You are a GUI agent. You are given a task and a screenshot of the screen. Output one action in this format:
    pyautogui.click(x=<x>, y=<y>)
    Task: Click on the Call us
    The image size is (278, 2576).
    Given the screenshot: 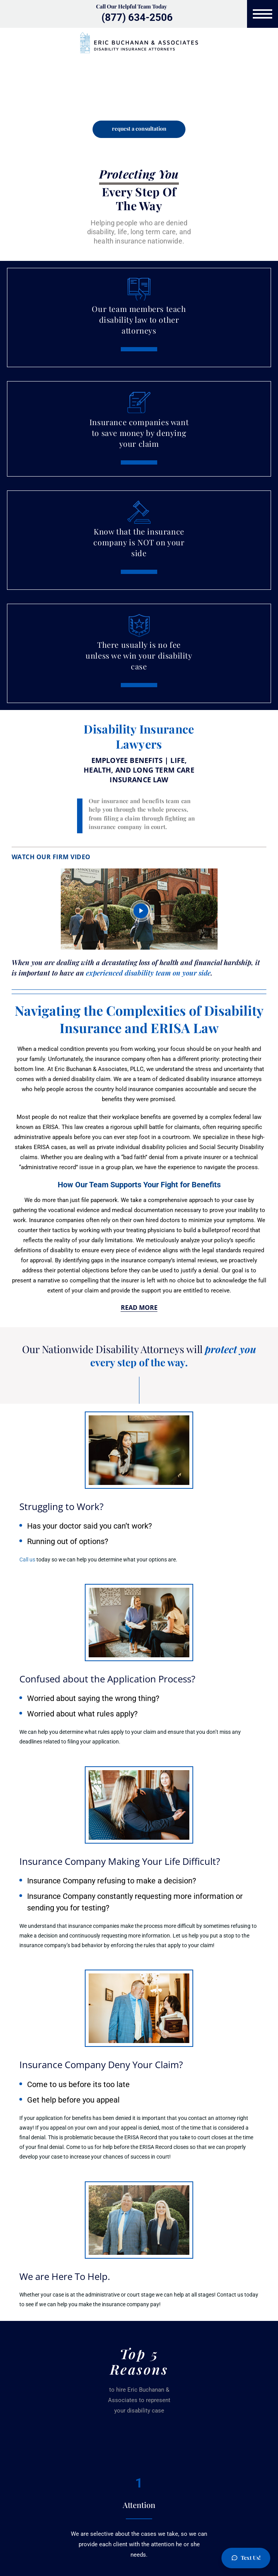 What is the action you would take?
    pyautogui.click(x=27, y=1559)
    